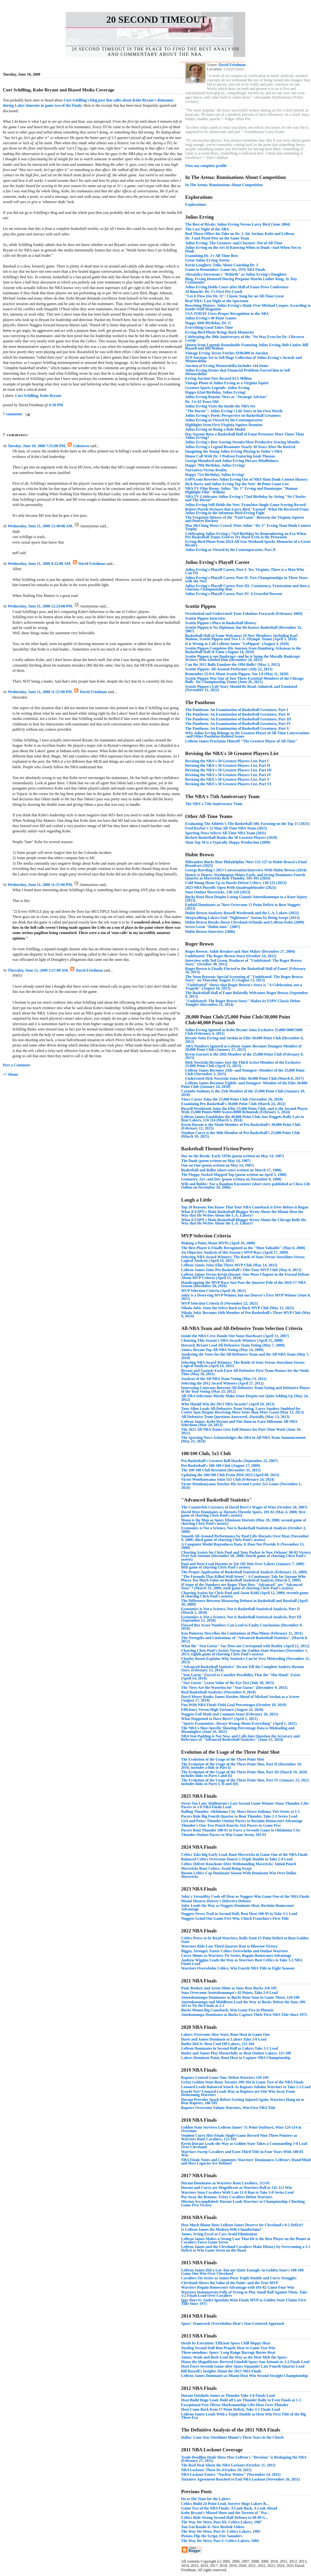 This screenshot has width=311, height=2576. Describe the element at coordinates (230, 550) in the screenshot. I see `Julius Erving as Viewed by his Contemporaries, Part II` at that location.